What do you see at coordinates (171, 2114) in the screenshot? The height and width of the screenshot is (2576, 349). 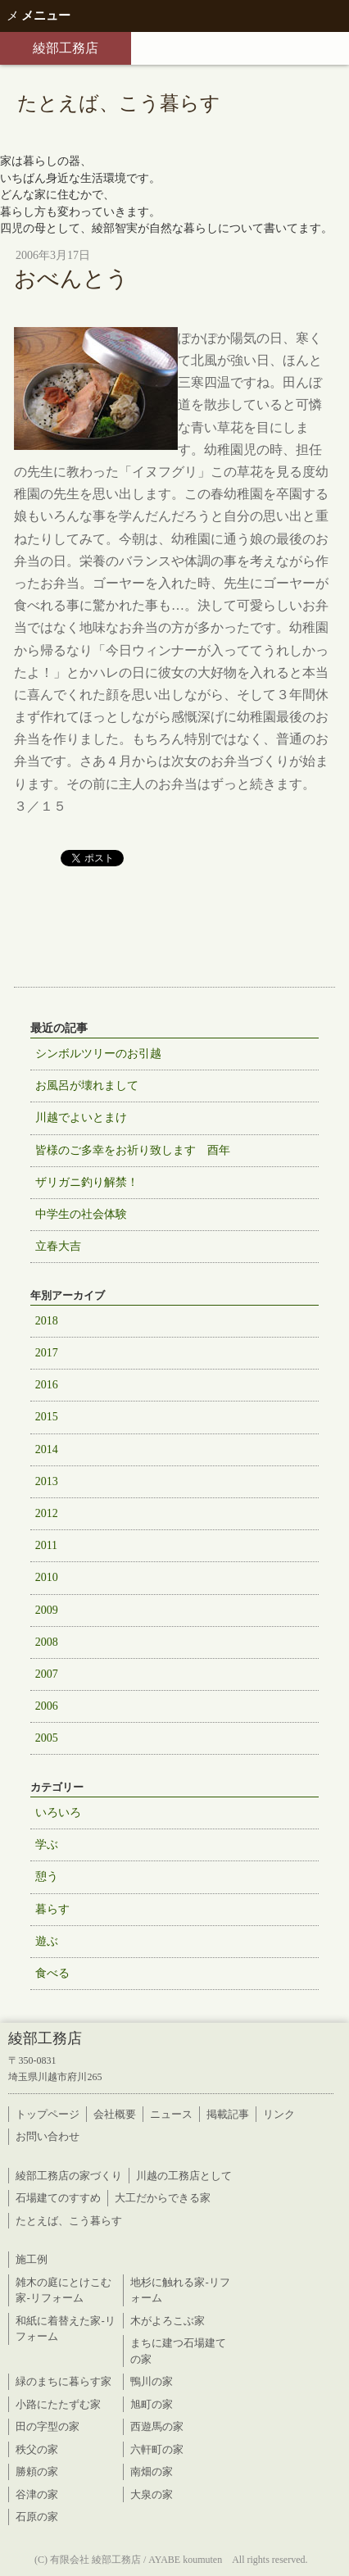 I see `ニュース` at bounding box center [171, 2114].